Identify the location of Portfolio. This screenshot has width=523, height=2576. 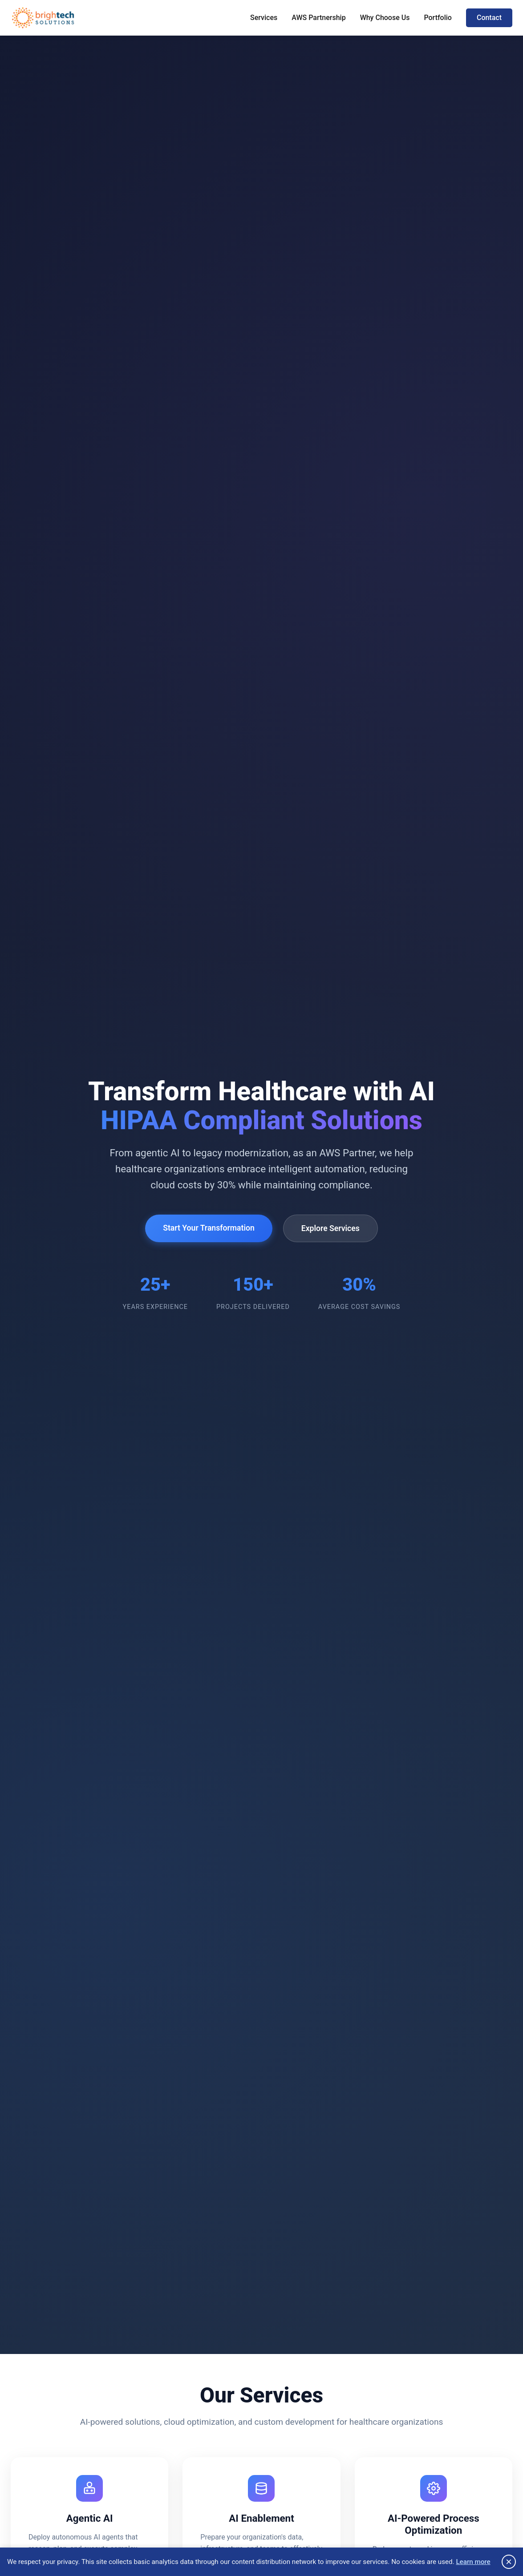
(438, 17).